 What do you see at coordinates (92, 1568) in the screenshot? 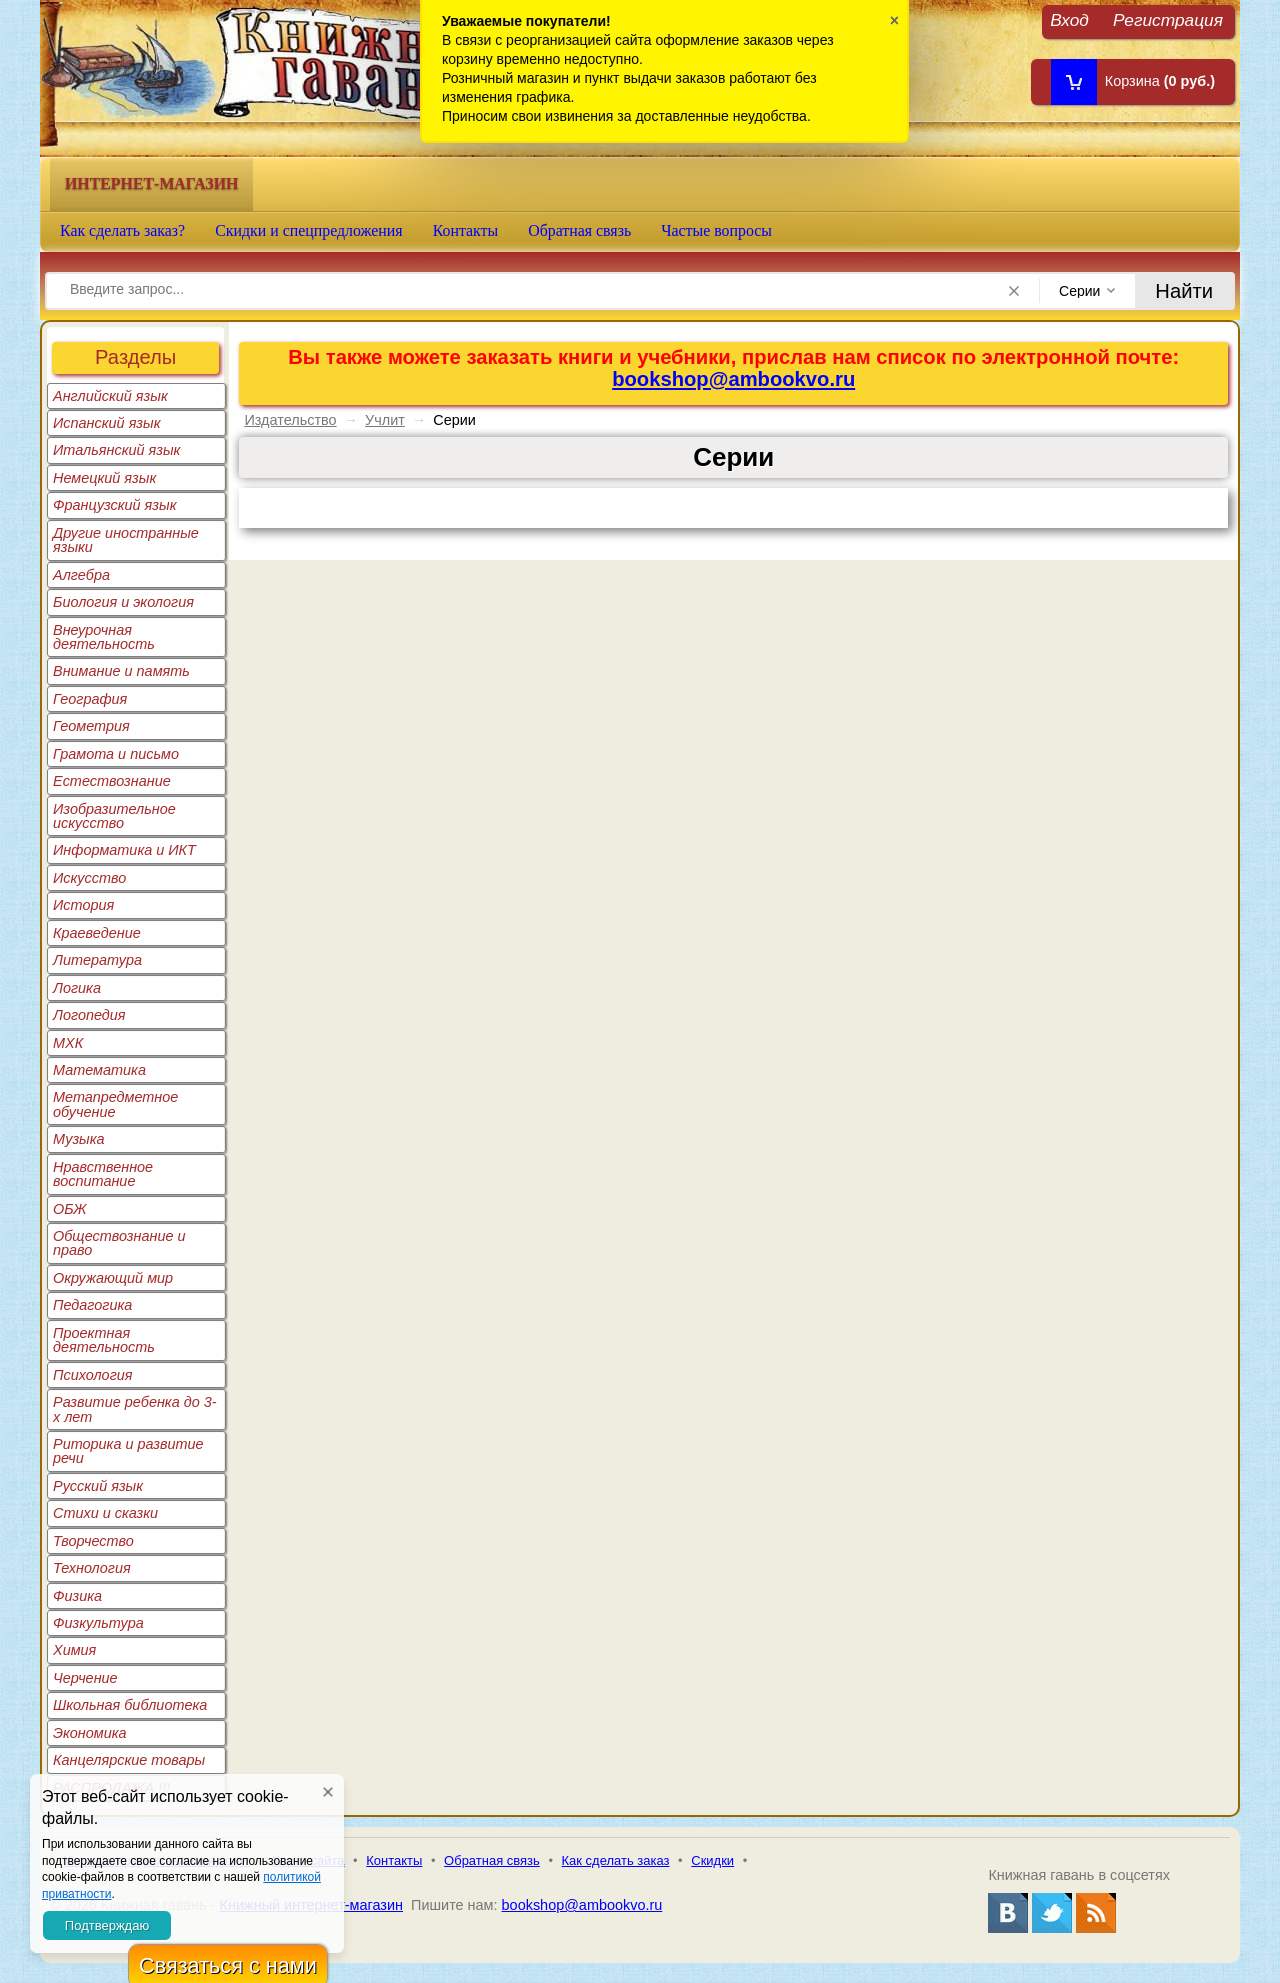
I see `Технология` at bounding box center [92, 1568].